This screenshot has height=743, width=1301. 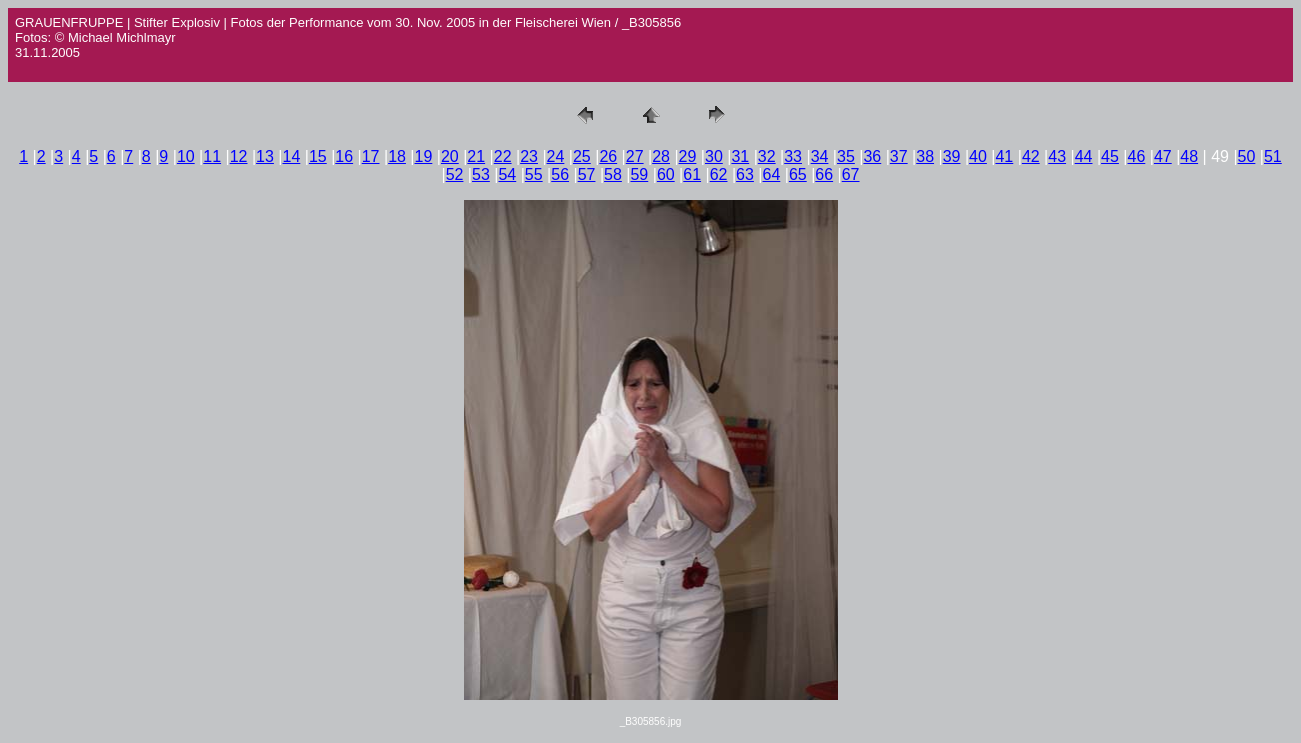 What do you see at coordinates (534, 174) in the screenshot?
I see `55` at bounding box center [534, 174].